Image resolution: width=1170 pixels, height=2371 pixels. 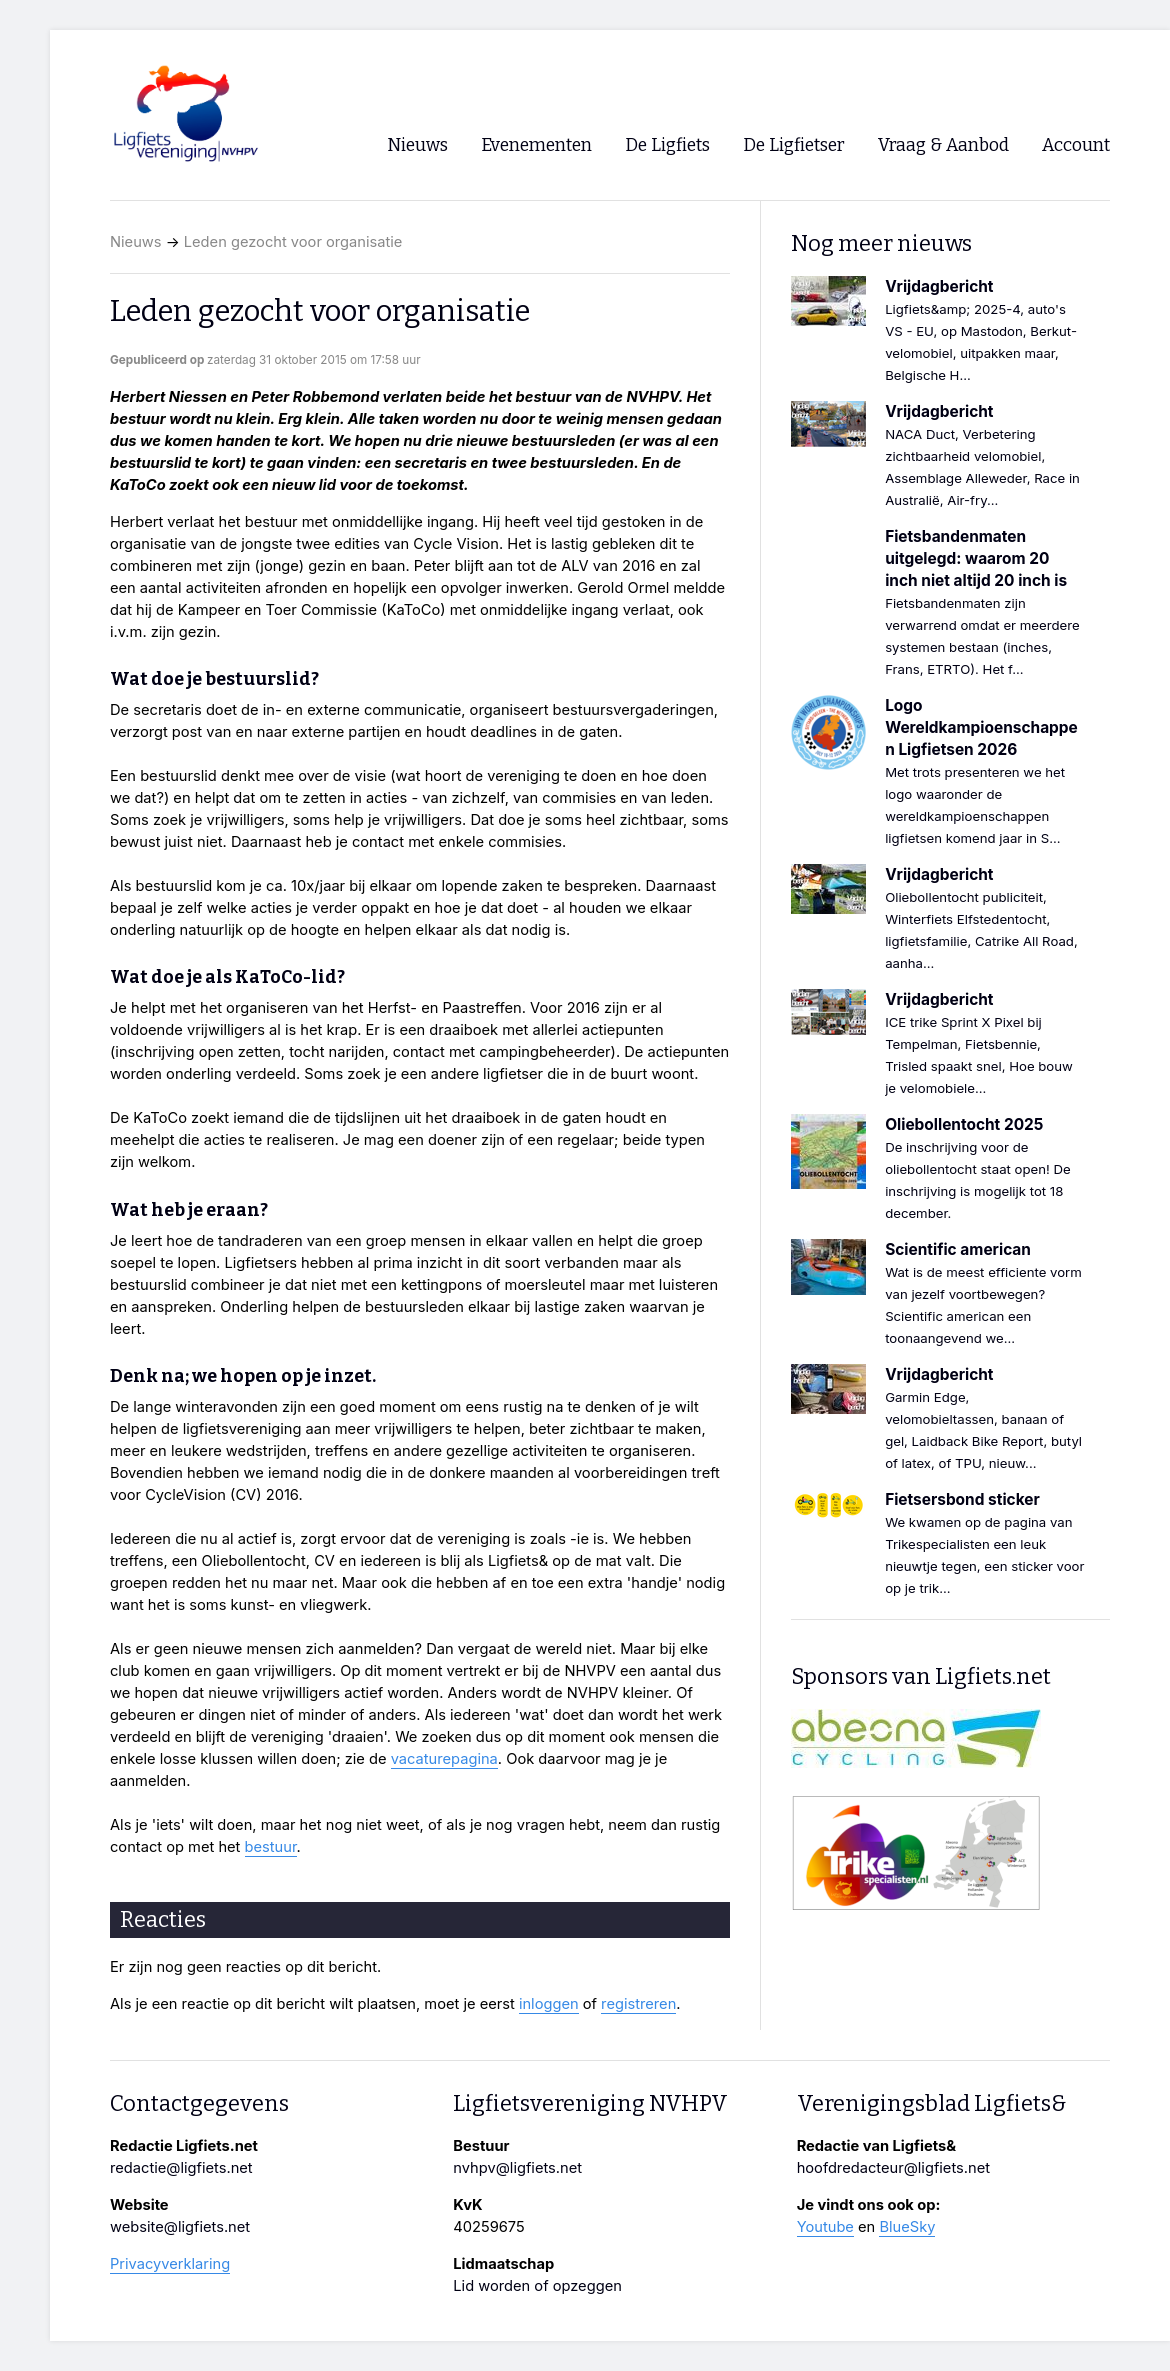 What do you see at coordinates (136, 242) in the screenshot?
I see `Nieuws` at bounding box center [136, 242].